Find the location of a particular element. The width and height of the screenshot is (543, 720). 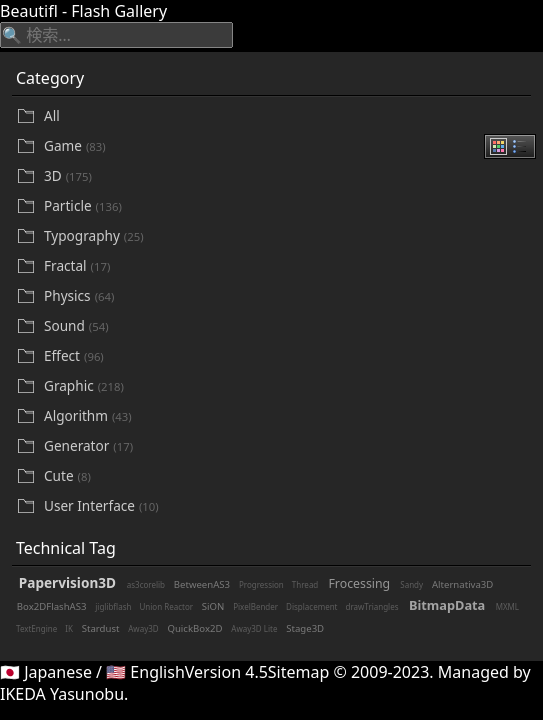

[Typography] is located at coordinates (285, 236).